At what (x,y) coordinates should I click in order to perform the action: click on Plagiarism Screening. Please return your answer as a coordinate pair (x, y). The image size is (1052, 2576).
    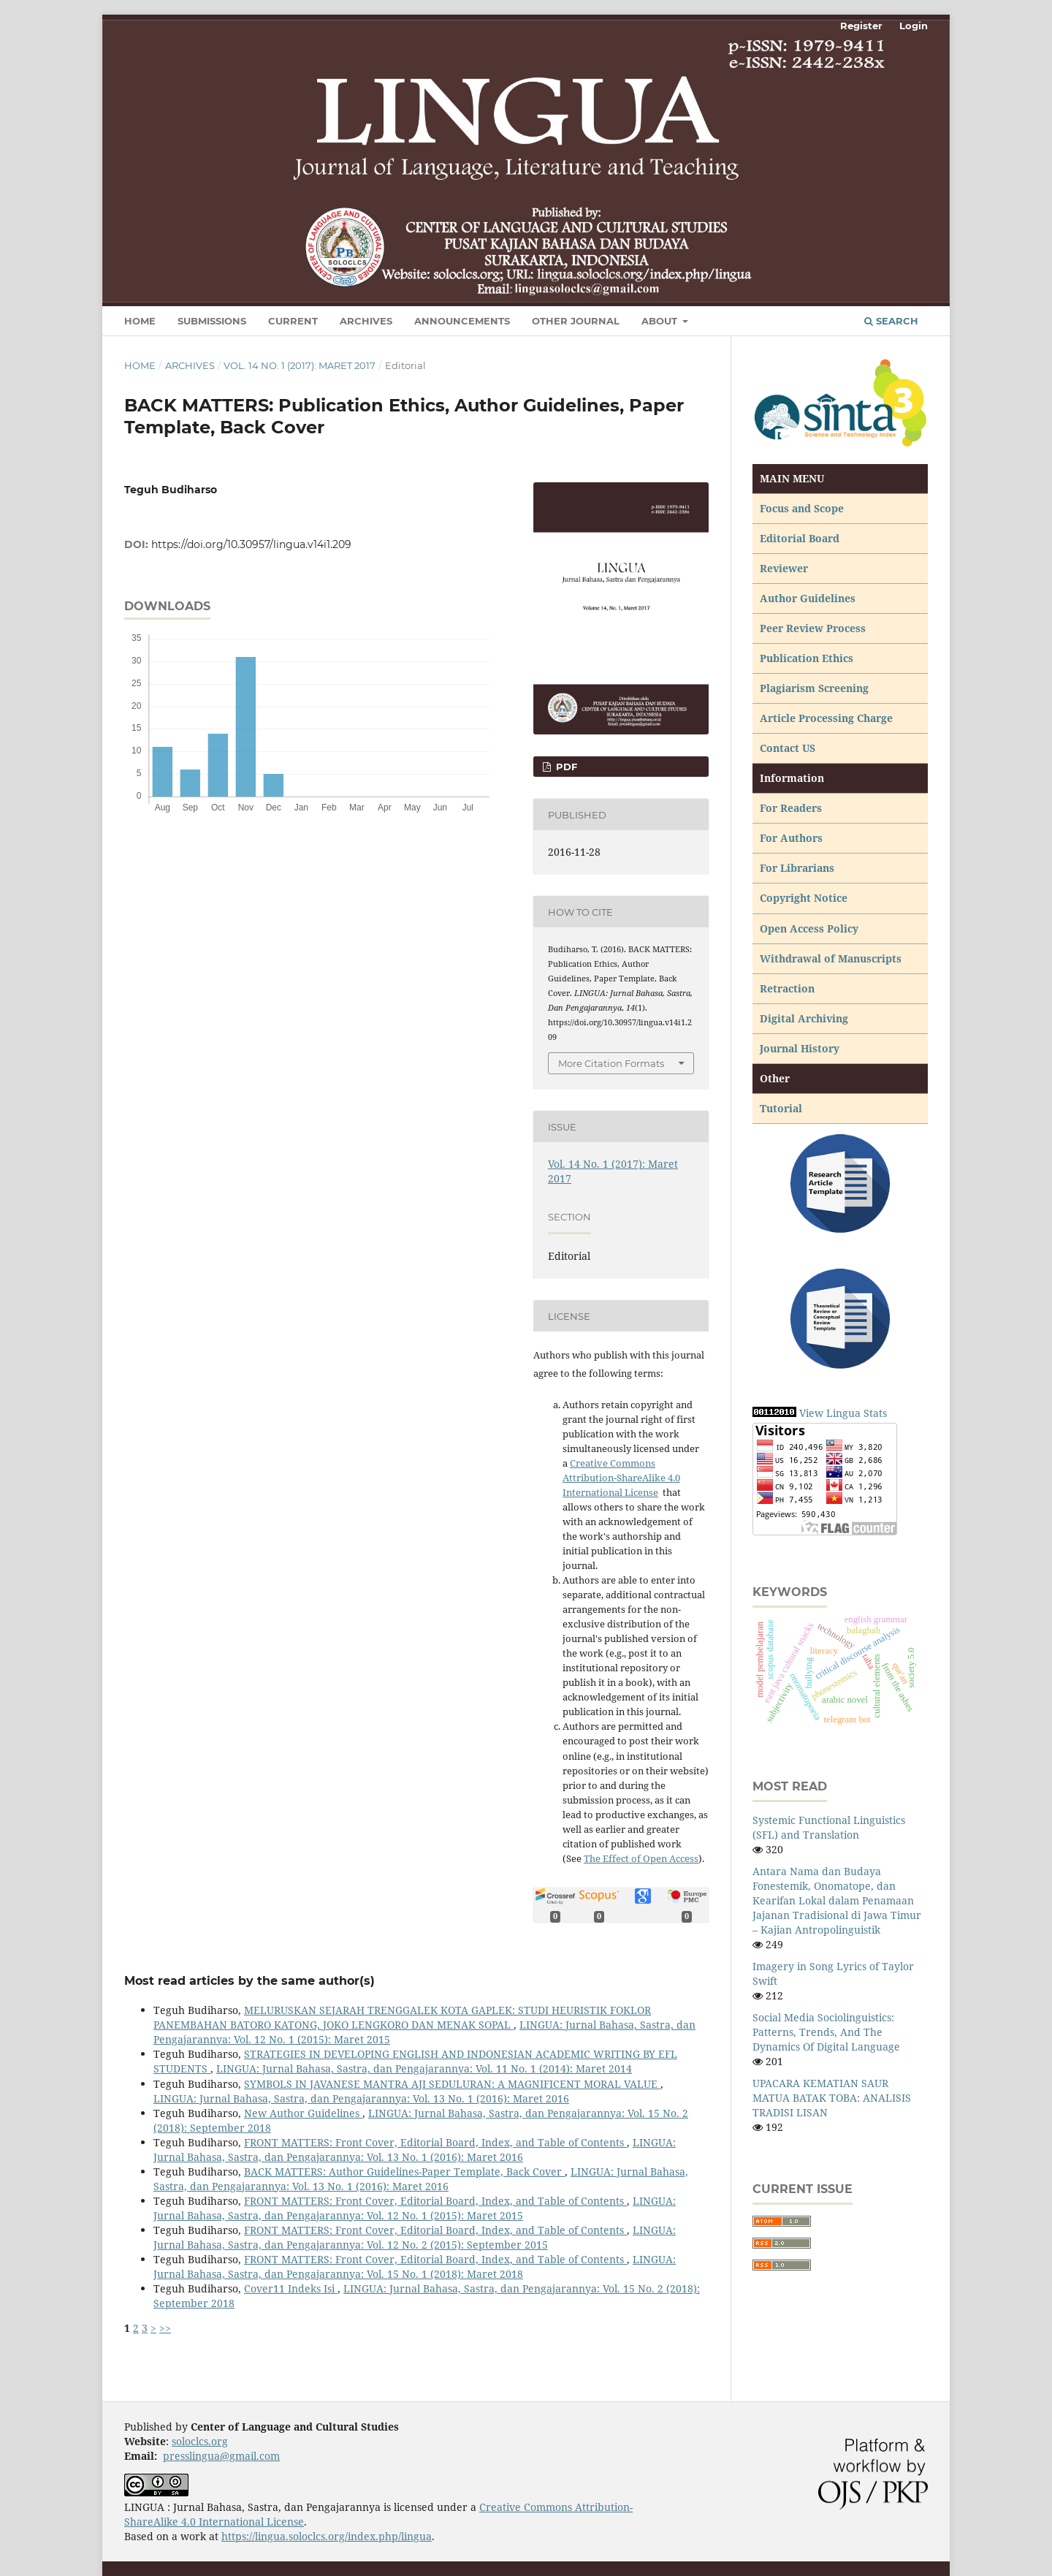
    Looking at the image, I should click on (814, 688).